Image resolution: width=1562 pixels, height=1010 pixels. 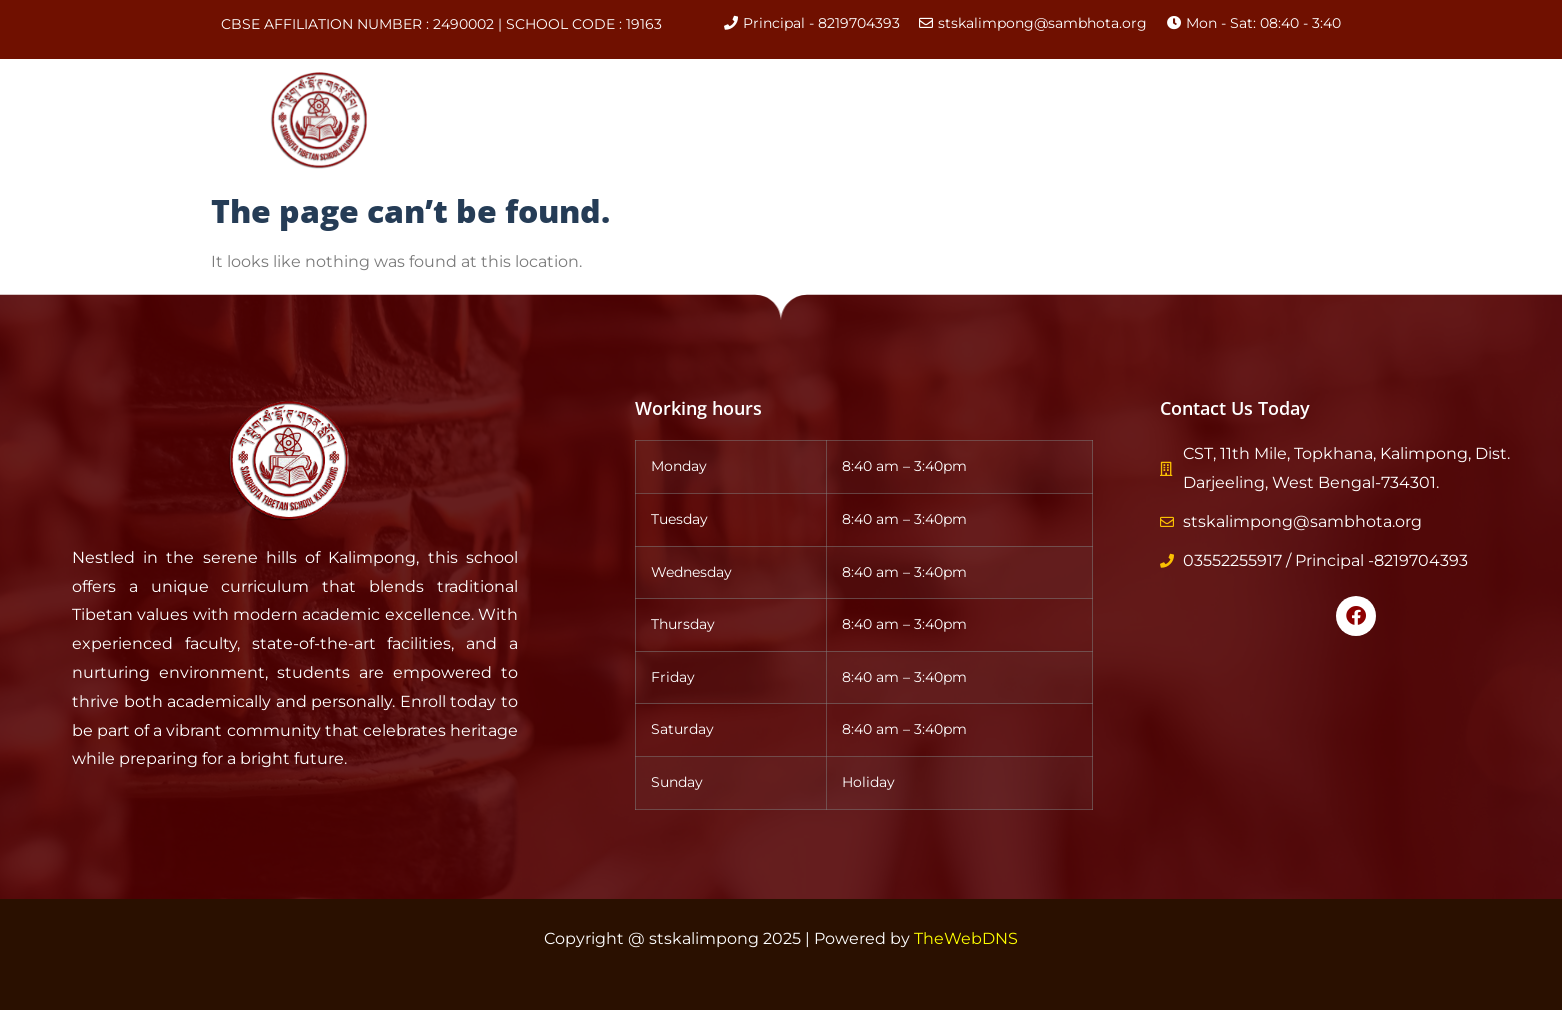 What do you see at coordinates (1018, 120) in the screenshot?
I see `Events` at bounding box center [1018, 120].